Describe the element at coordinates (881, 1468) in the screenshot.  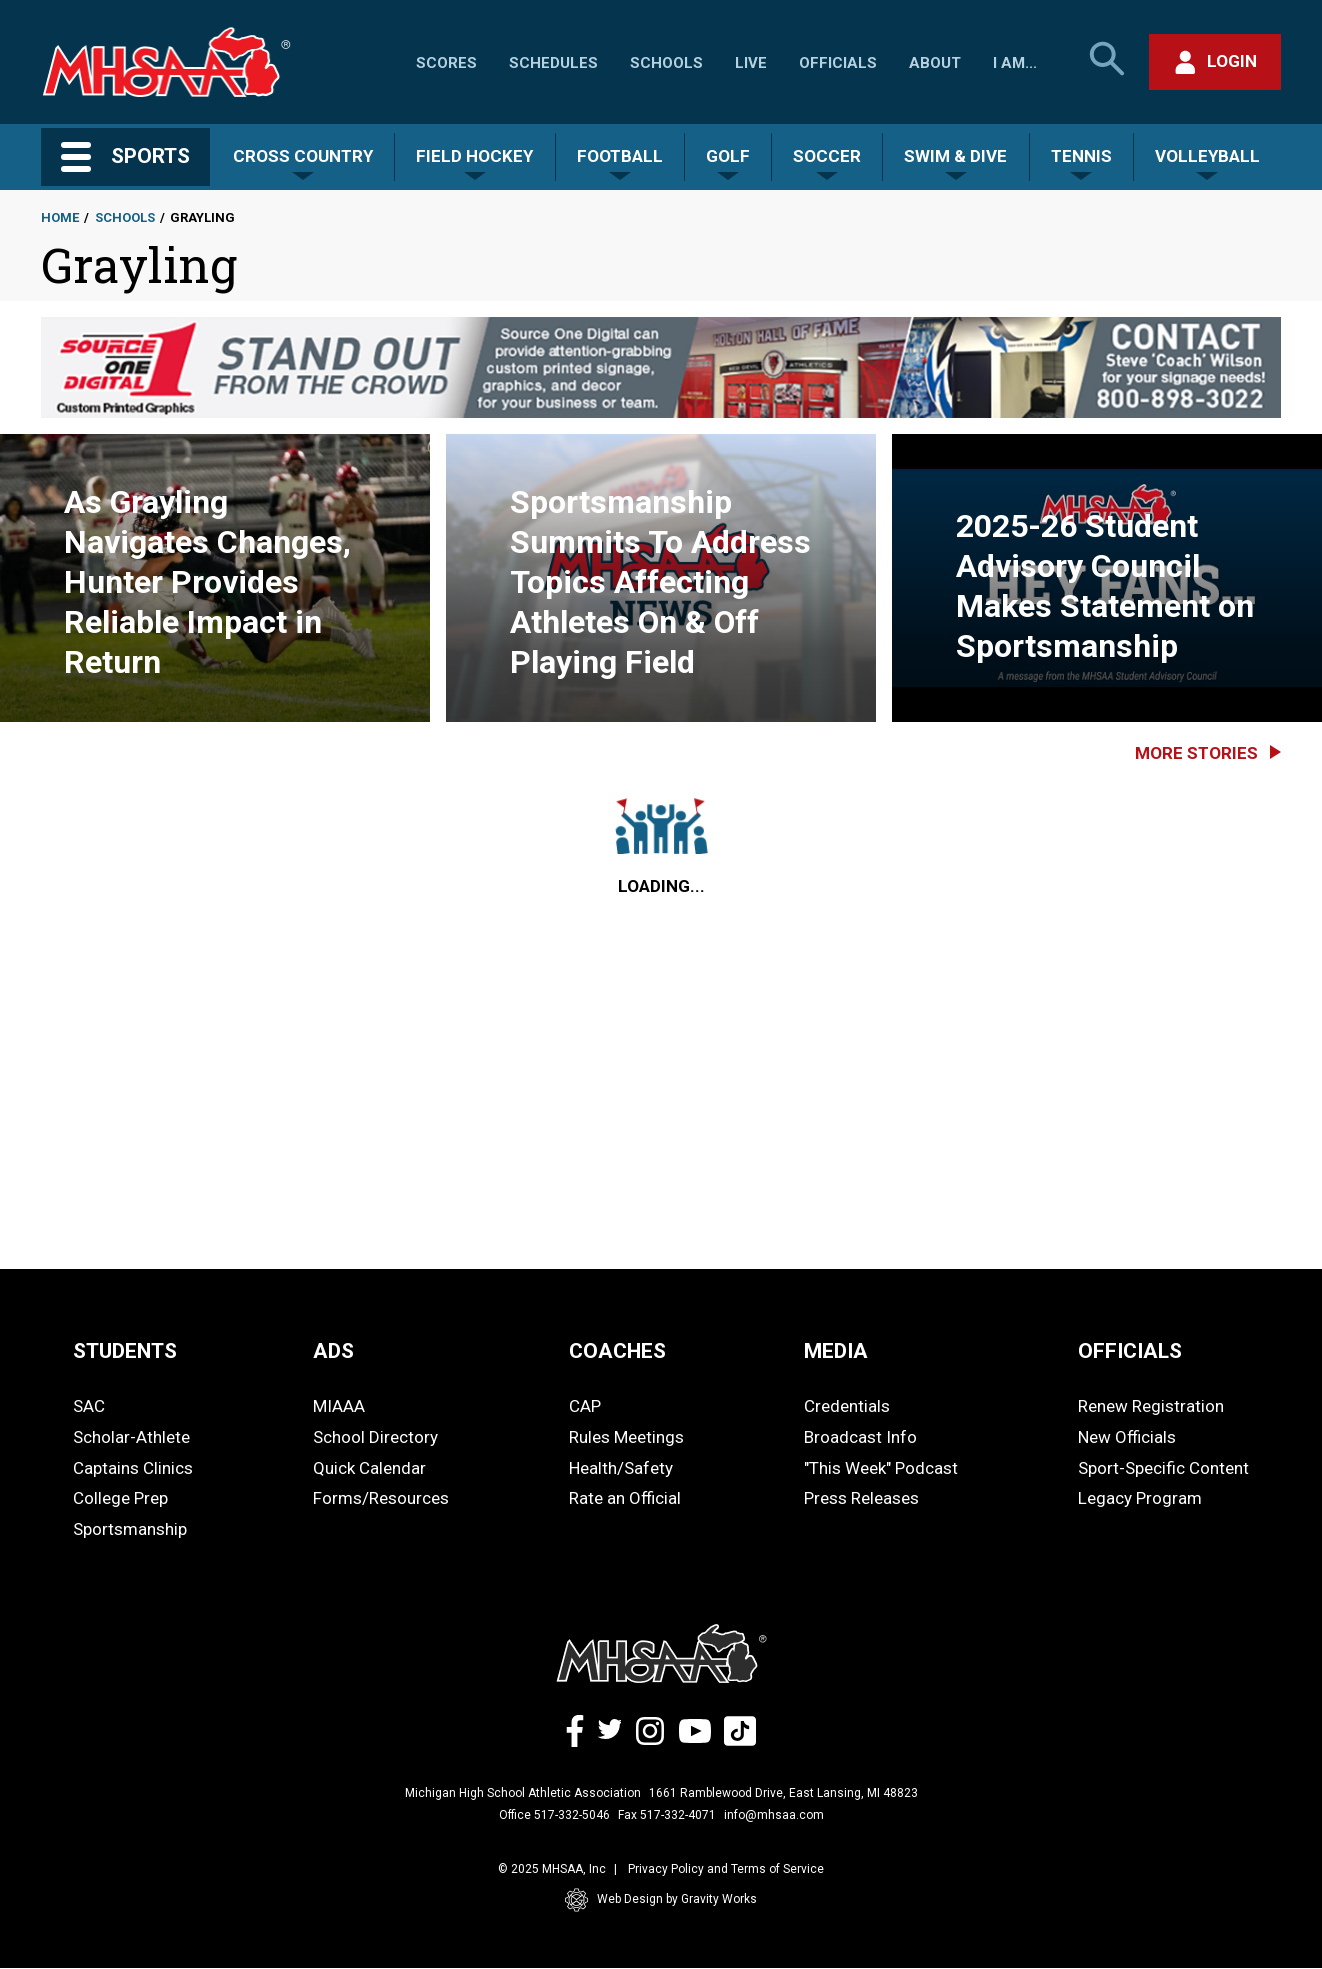
I see `"This Week" Podcast` at that location.